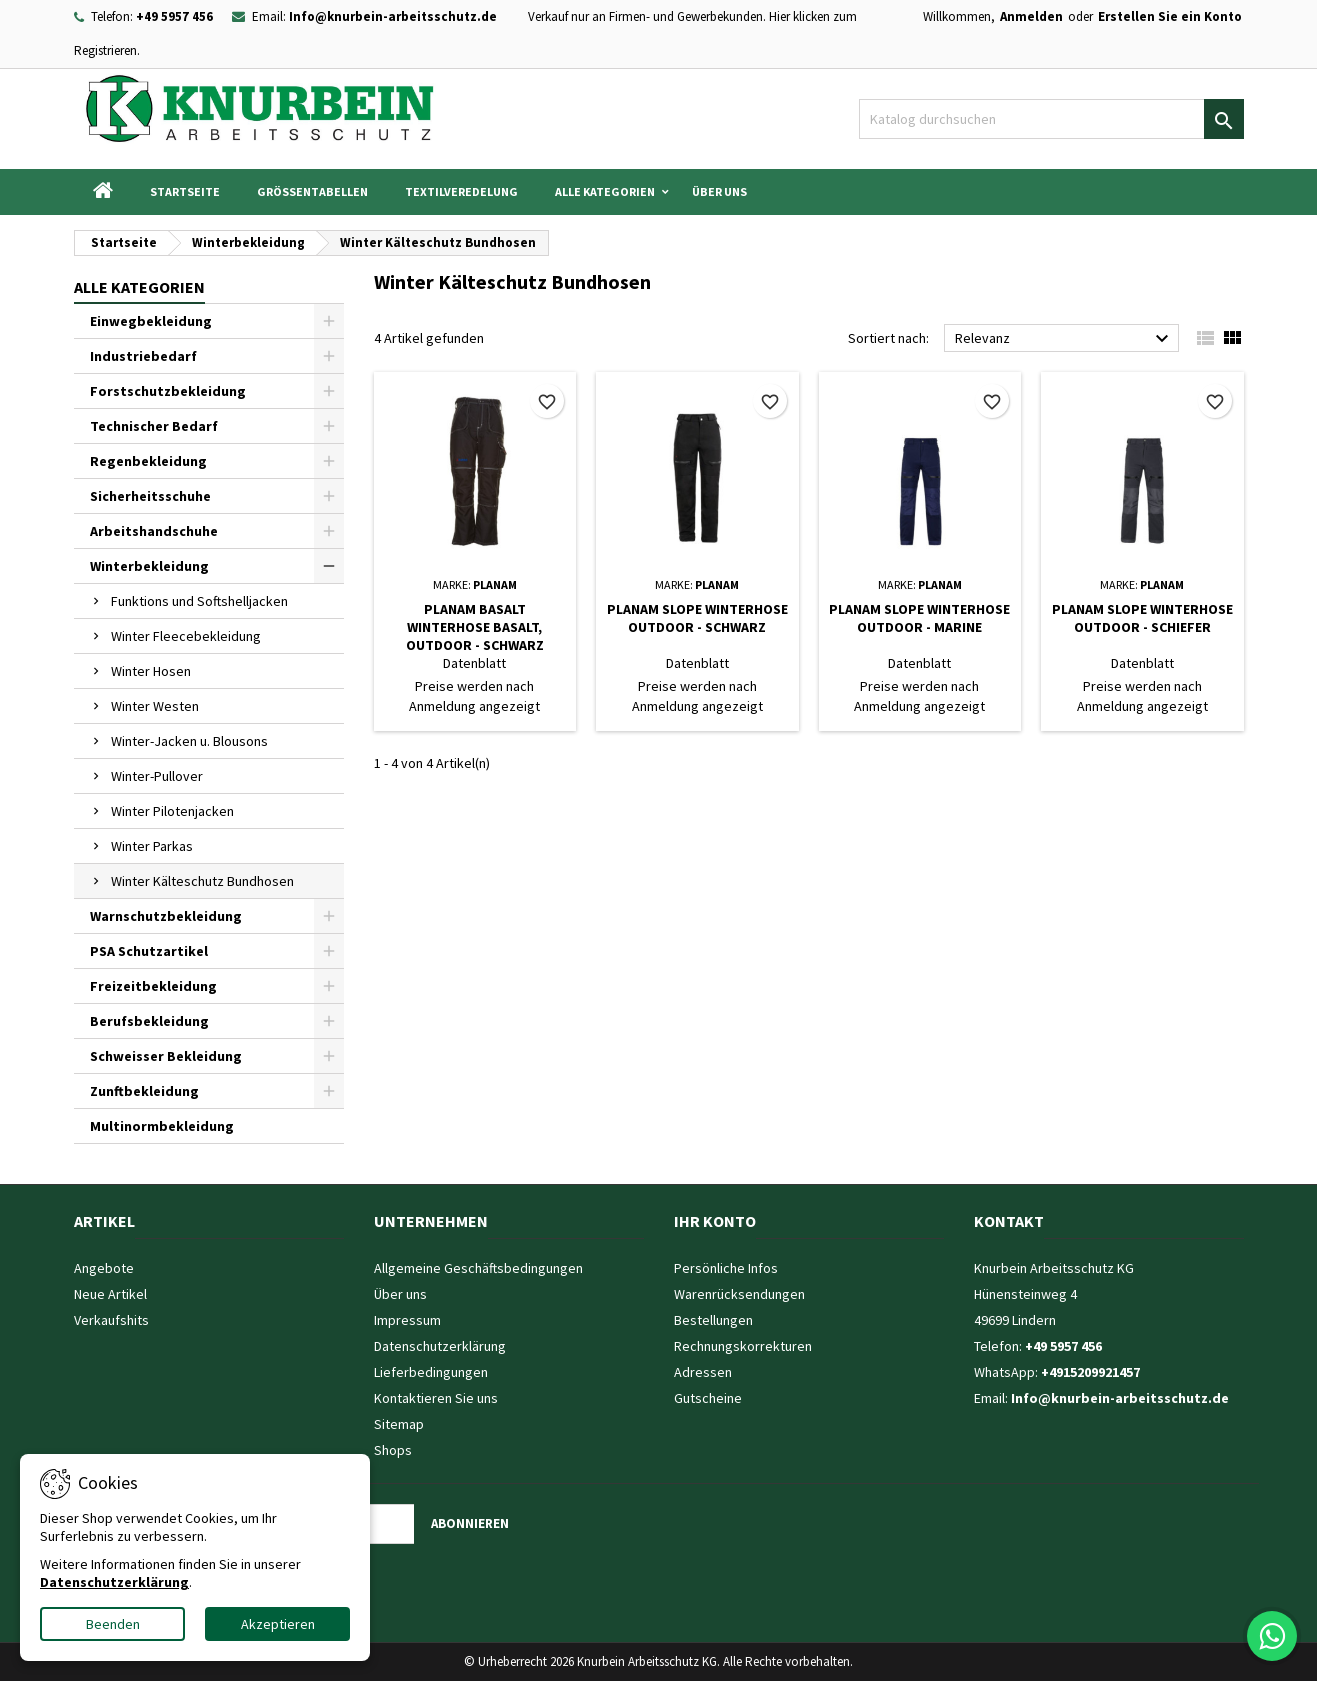 This screenshot has height=1681, width=1317. What do you see at coordinates (715, 1221) in the screenshot?
I see `Ihr Konto` at bounding box center [715, 1221].